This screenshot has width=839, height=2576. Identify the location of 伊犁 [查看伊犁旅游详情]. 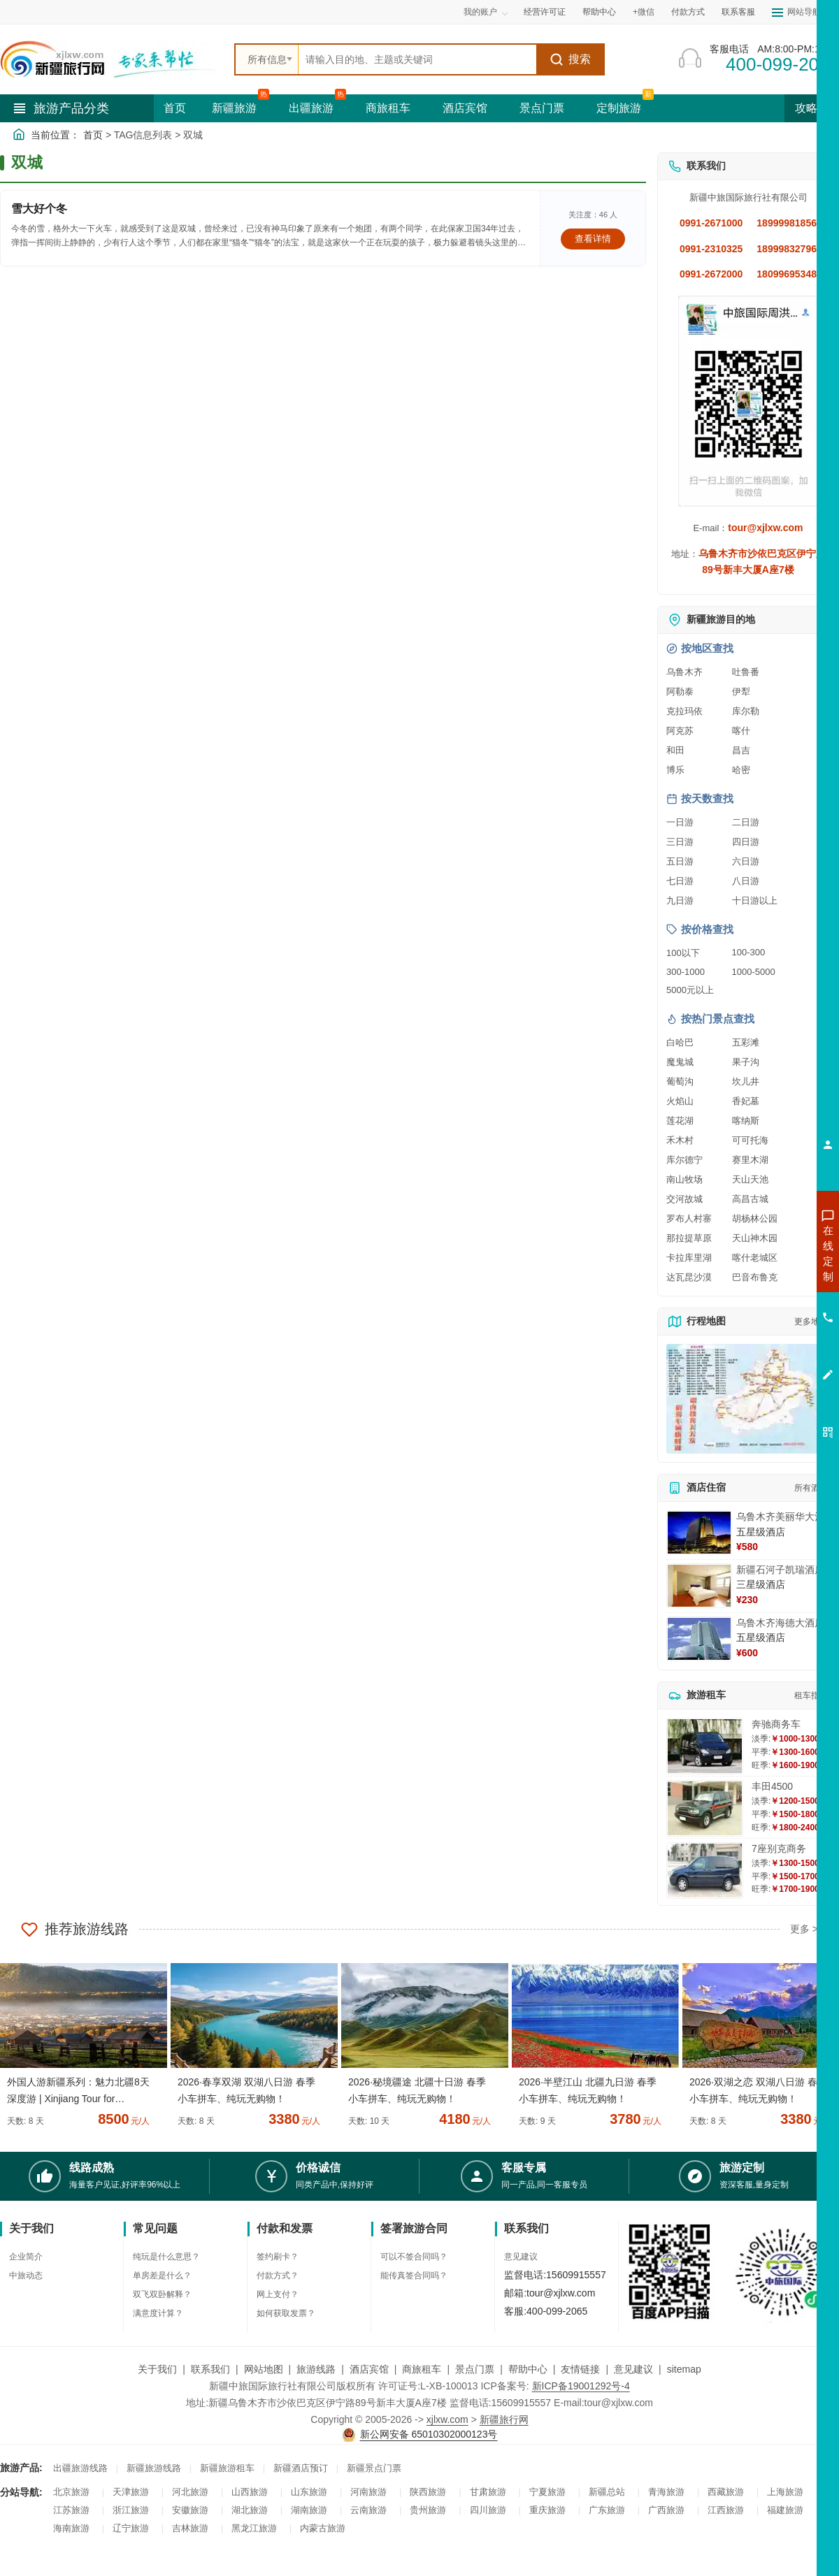
(741, 691).